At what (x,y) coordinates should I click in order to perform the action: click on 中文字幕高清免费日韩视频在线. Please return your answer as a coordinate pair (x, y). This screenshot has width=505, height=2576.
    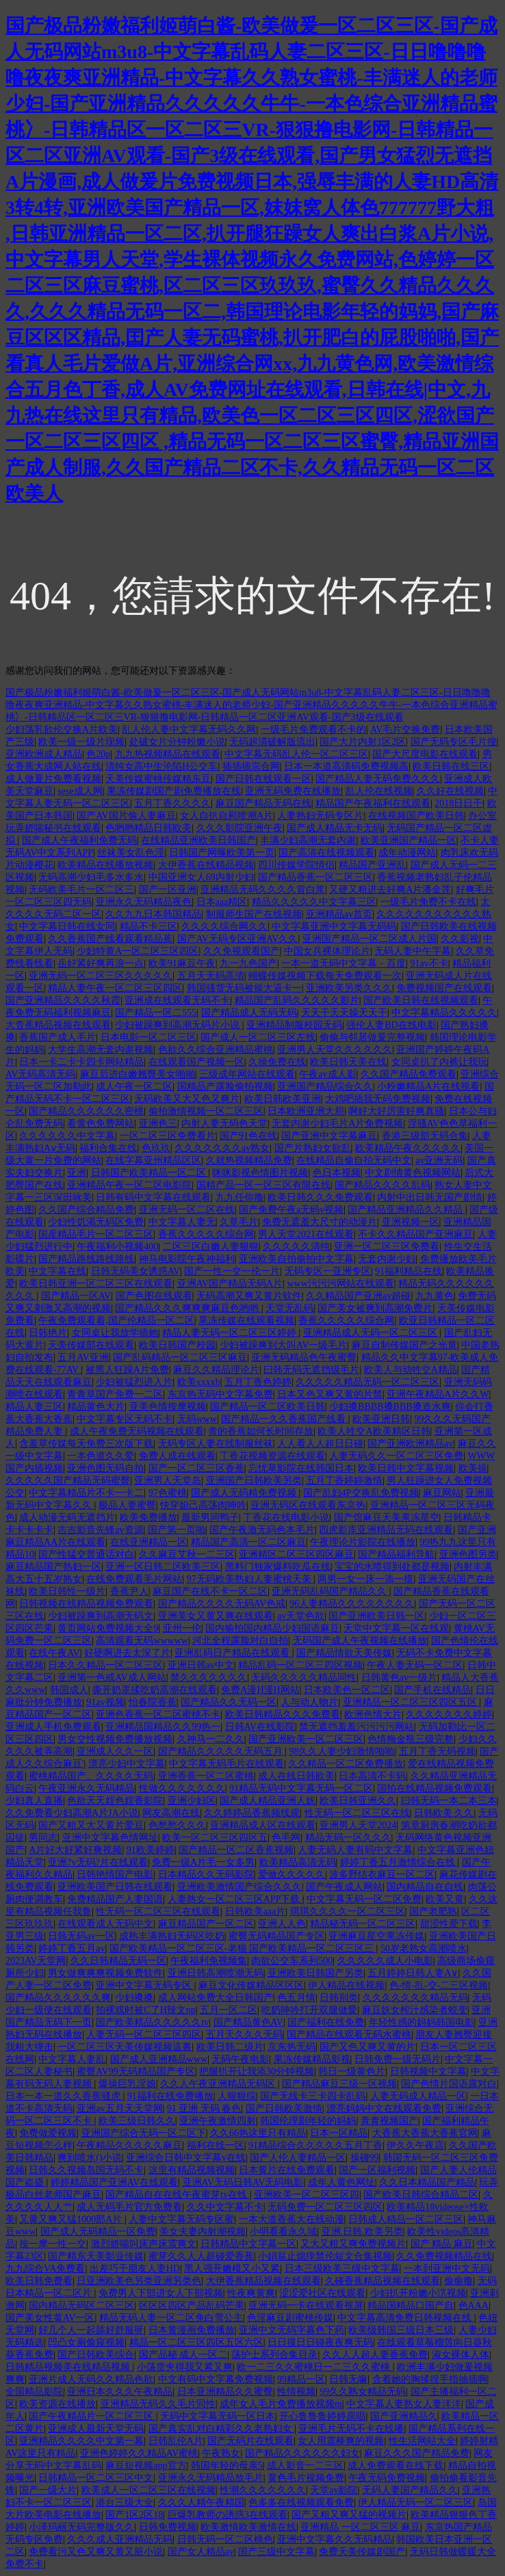
    Looking at the image, I should click on (405, 2318).